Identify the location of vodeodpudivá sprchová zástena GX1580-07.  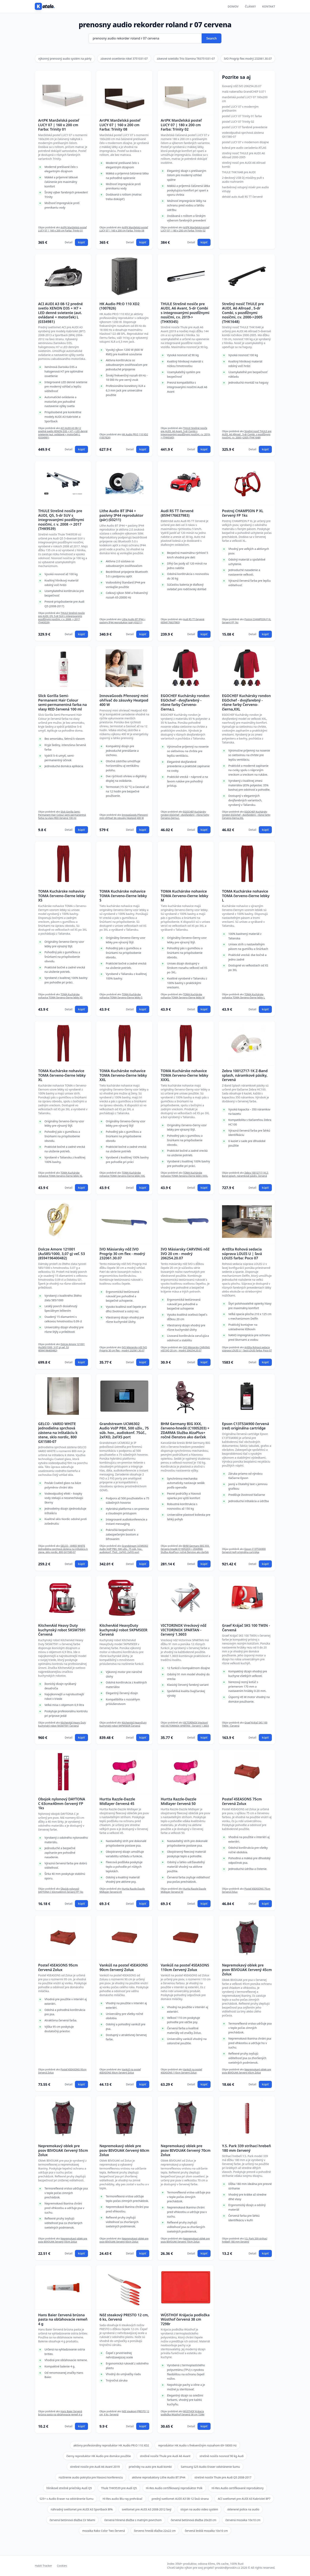
(243, 134).